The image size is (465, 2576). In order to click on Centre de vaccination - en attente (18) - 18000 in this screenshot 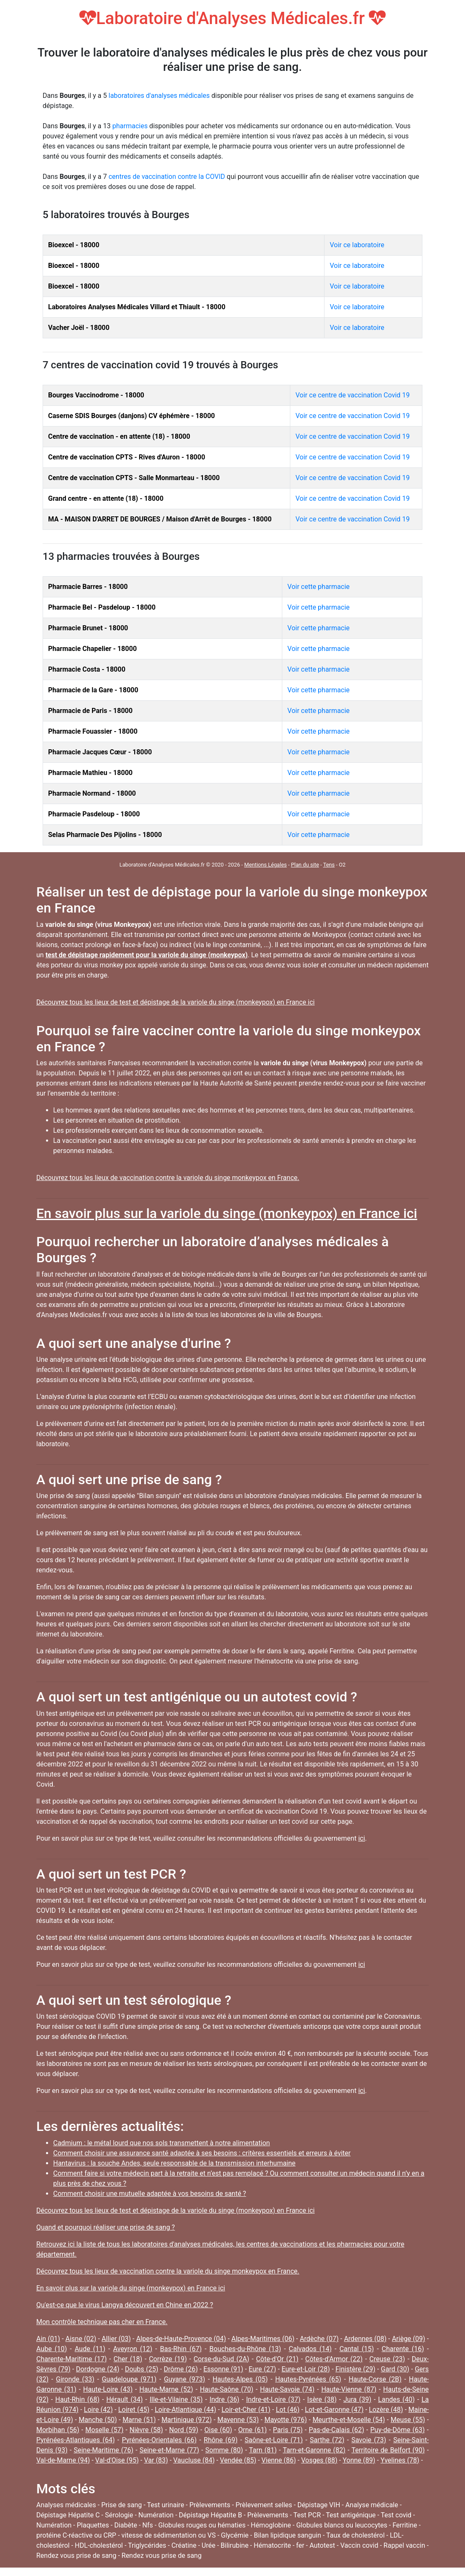, I will do `click(119, 436)`.